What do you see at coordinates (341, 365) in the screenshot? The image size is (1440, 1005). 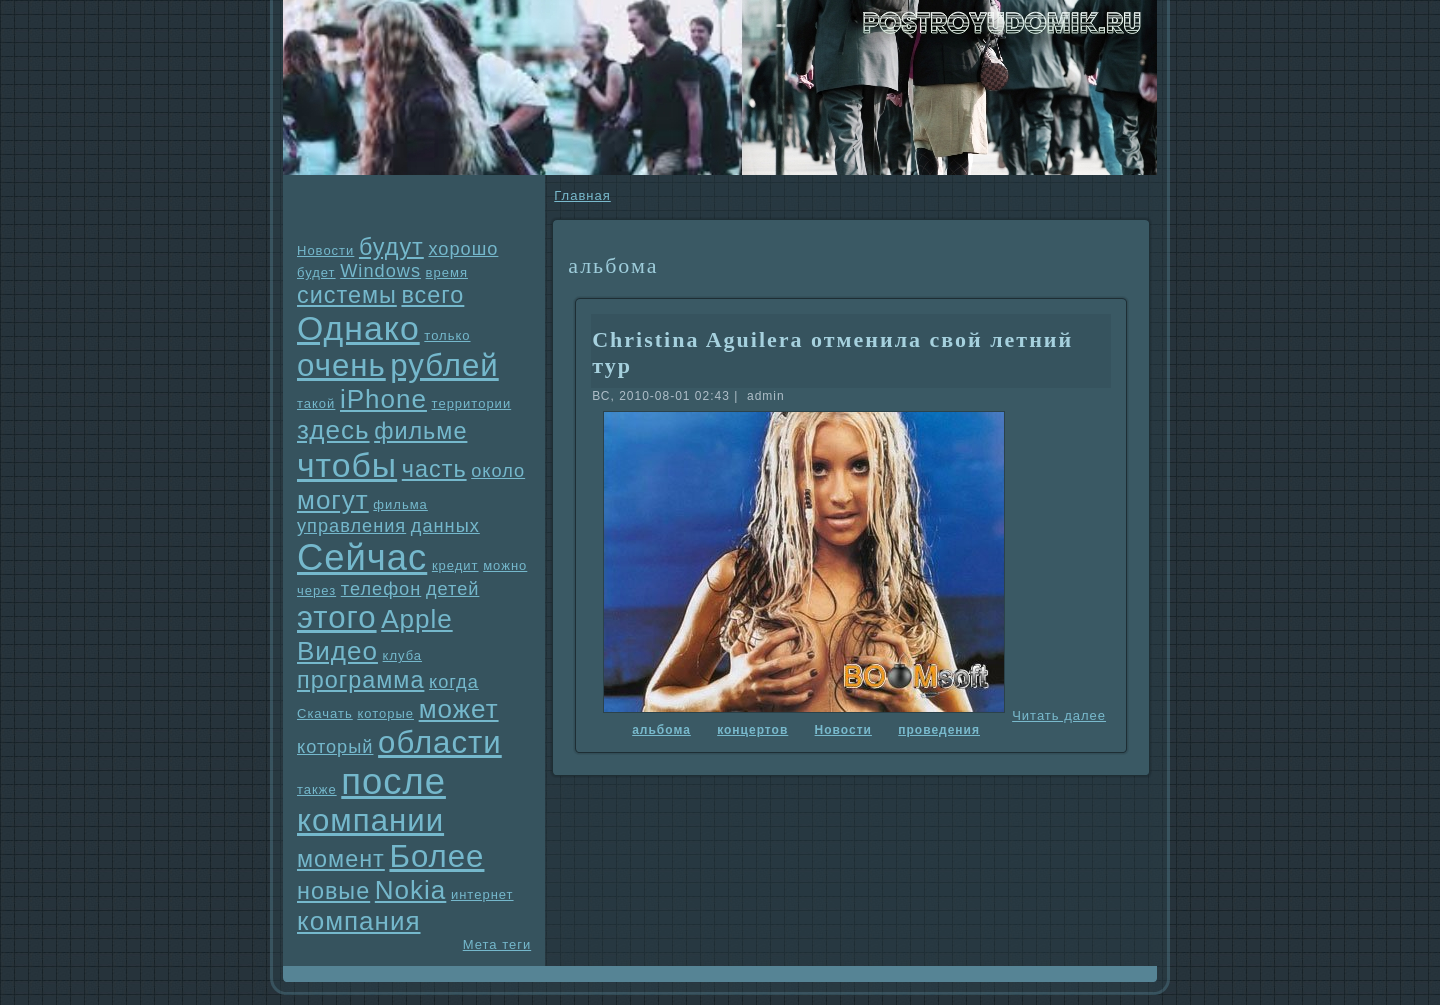 I see `очень` at bounding box center [341, 365].